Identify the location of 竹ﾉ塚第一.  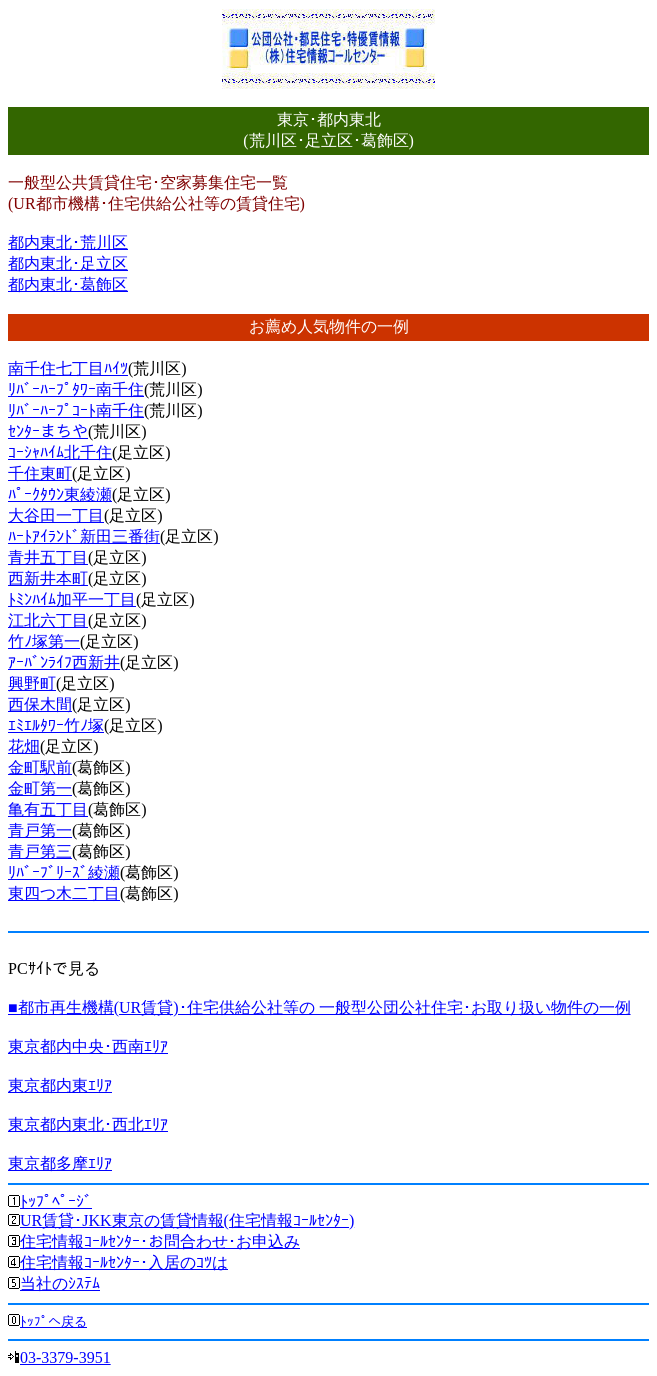
(44, 641).